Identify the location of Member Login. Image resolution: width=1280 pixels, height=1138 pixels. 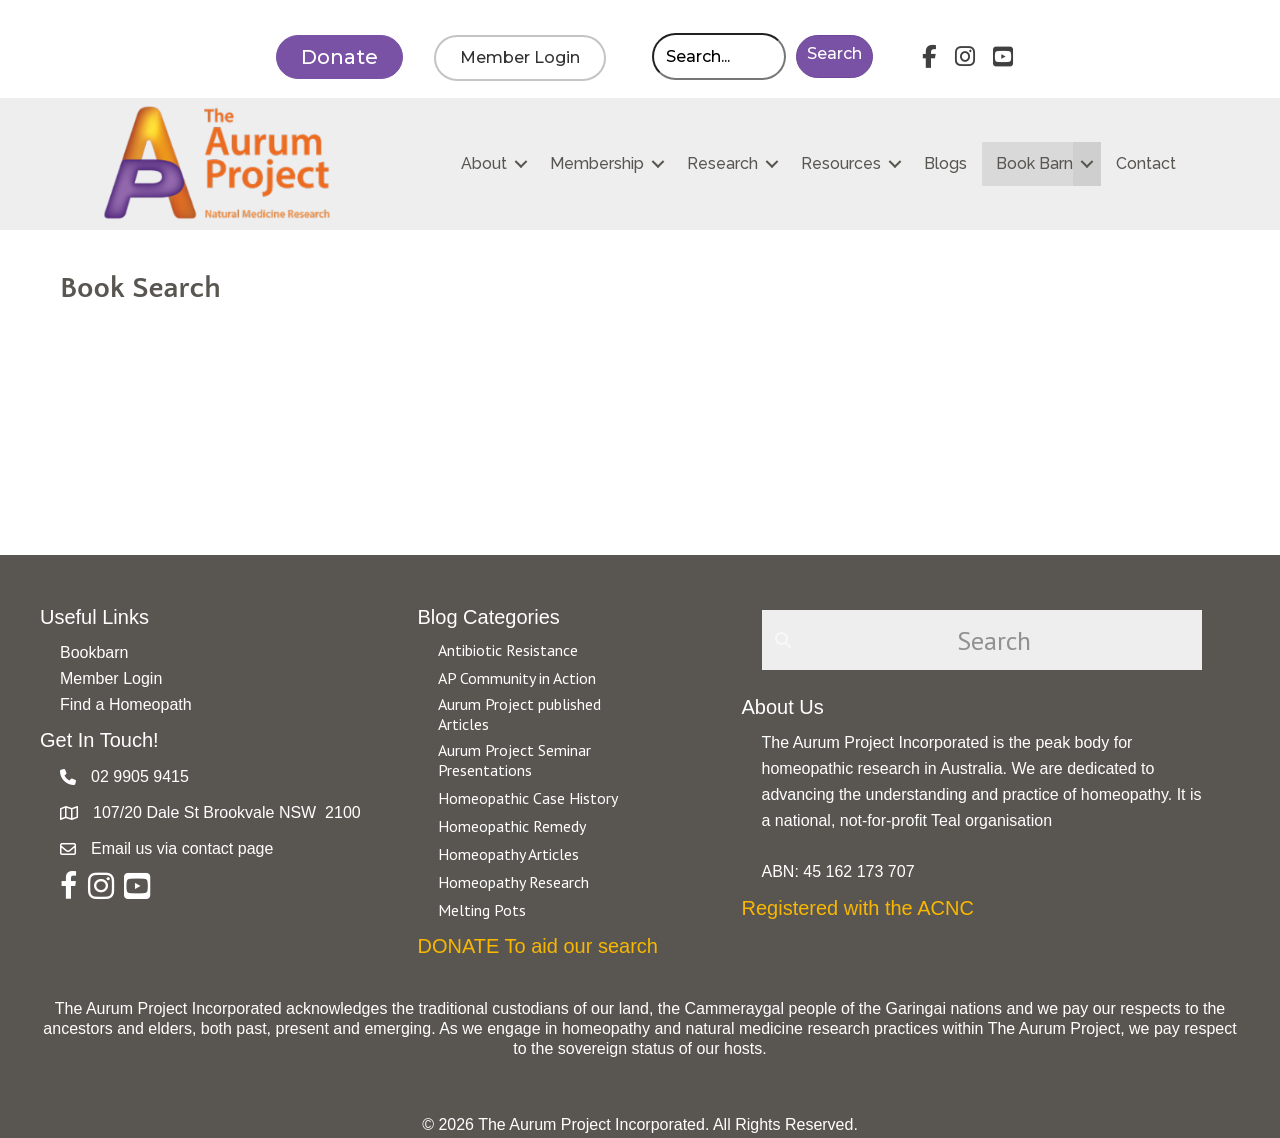
(111, 678).